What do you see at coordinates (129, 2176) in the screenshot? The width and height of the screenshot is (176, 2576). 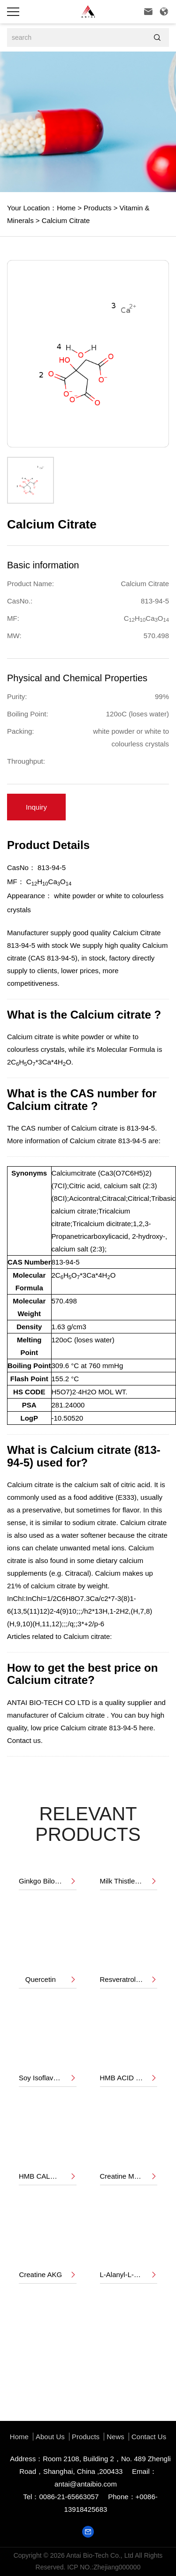 I see `Creatine Monohydrate` at bounding box center [129, 2176].